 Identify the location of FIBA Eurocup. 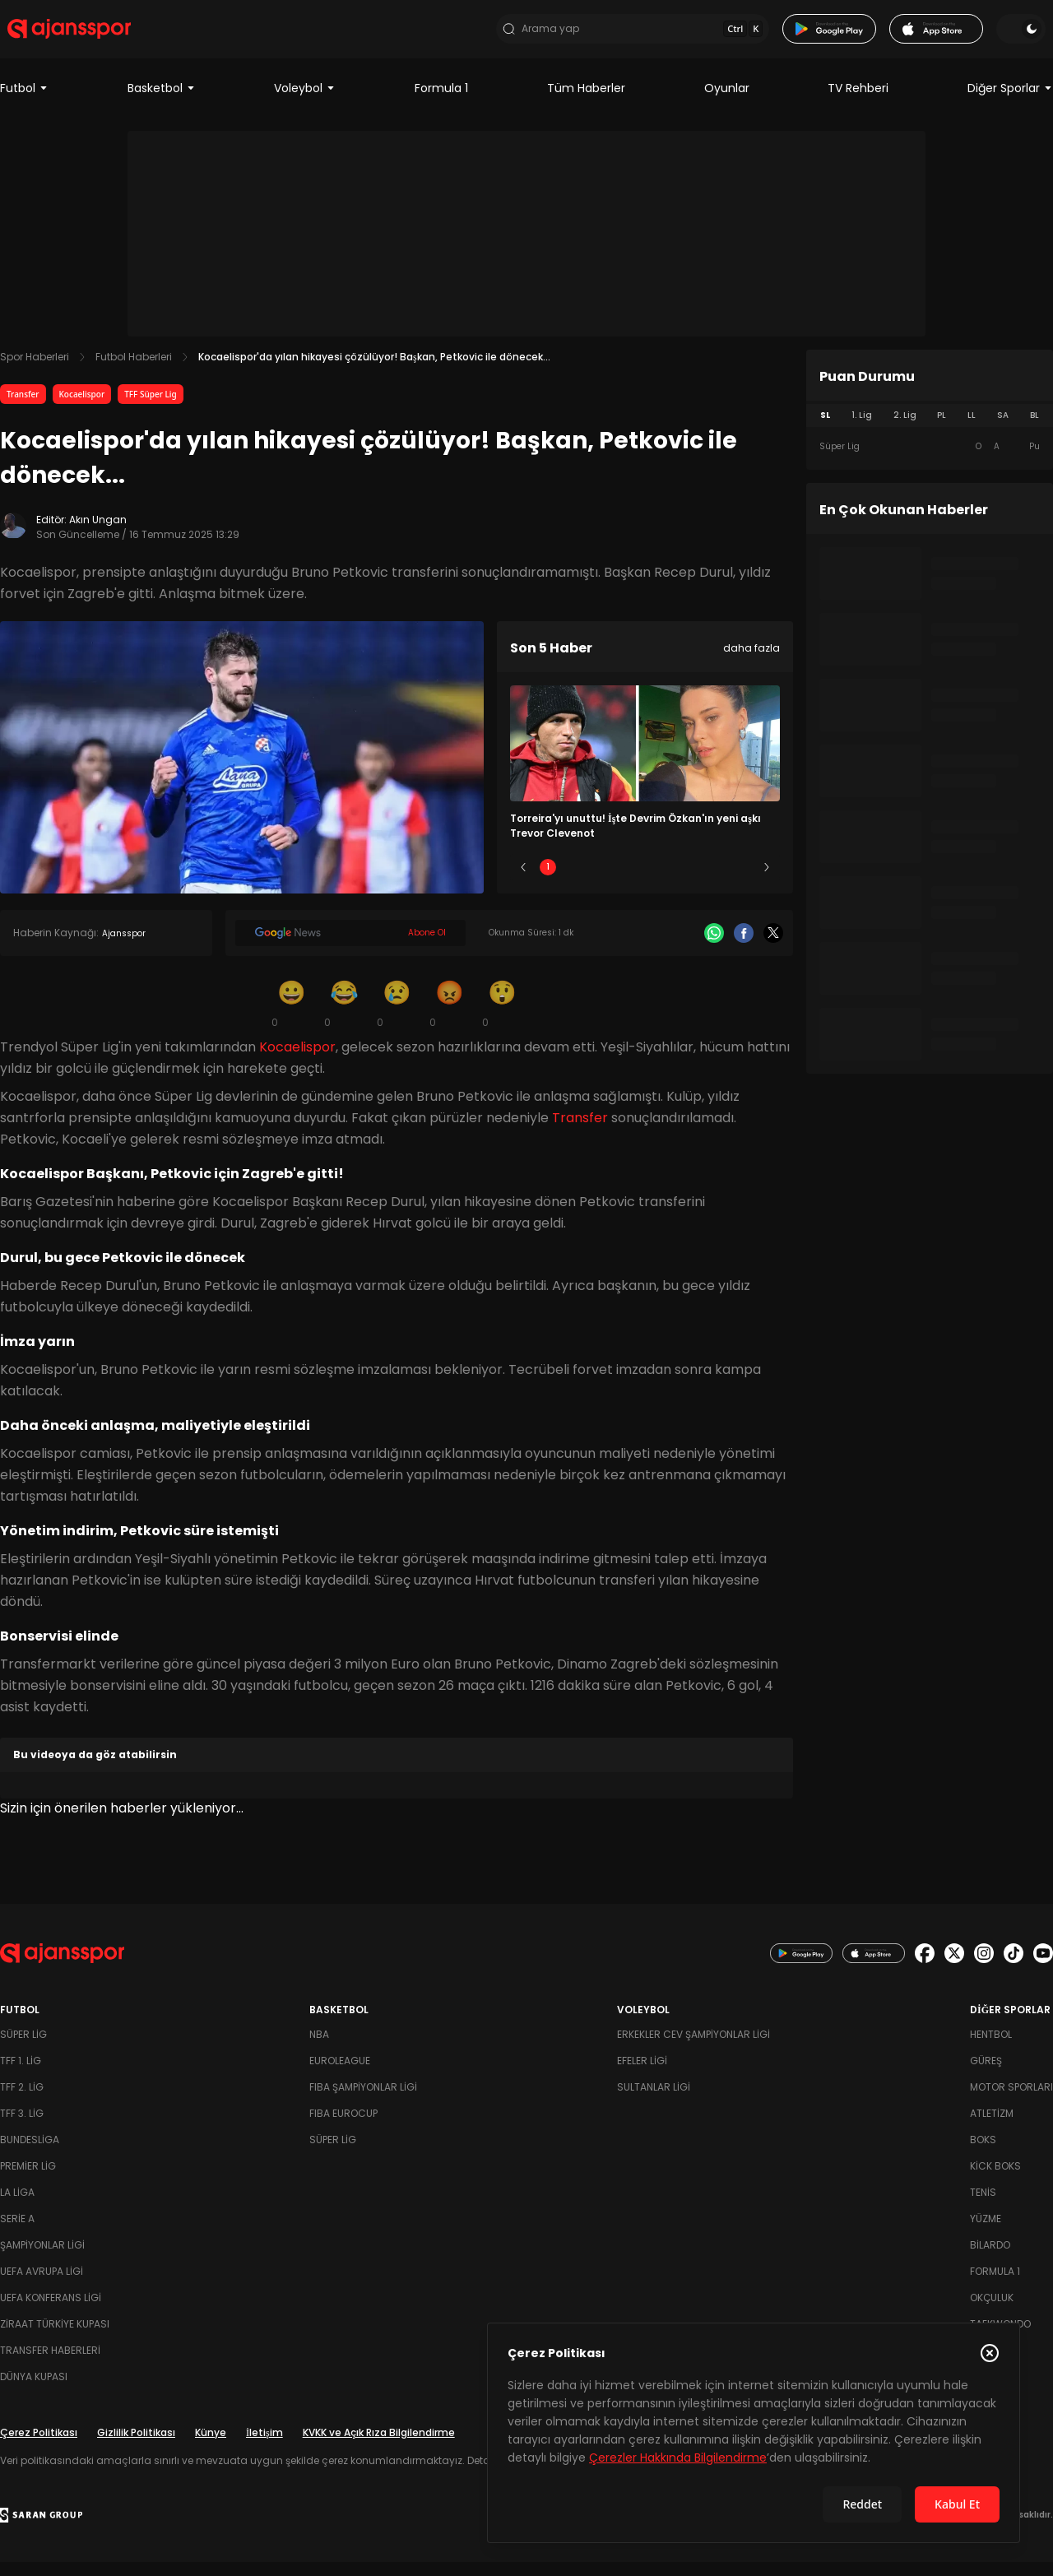
(343, 2127).